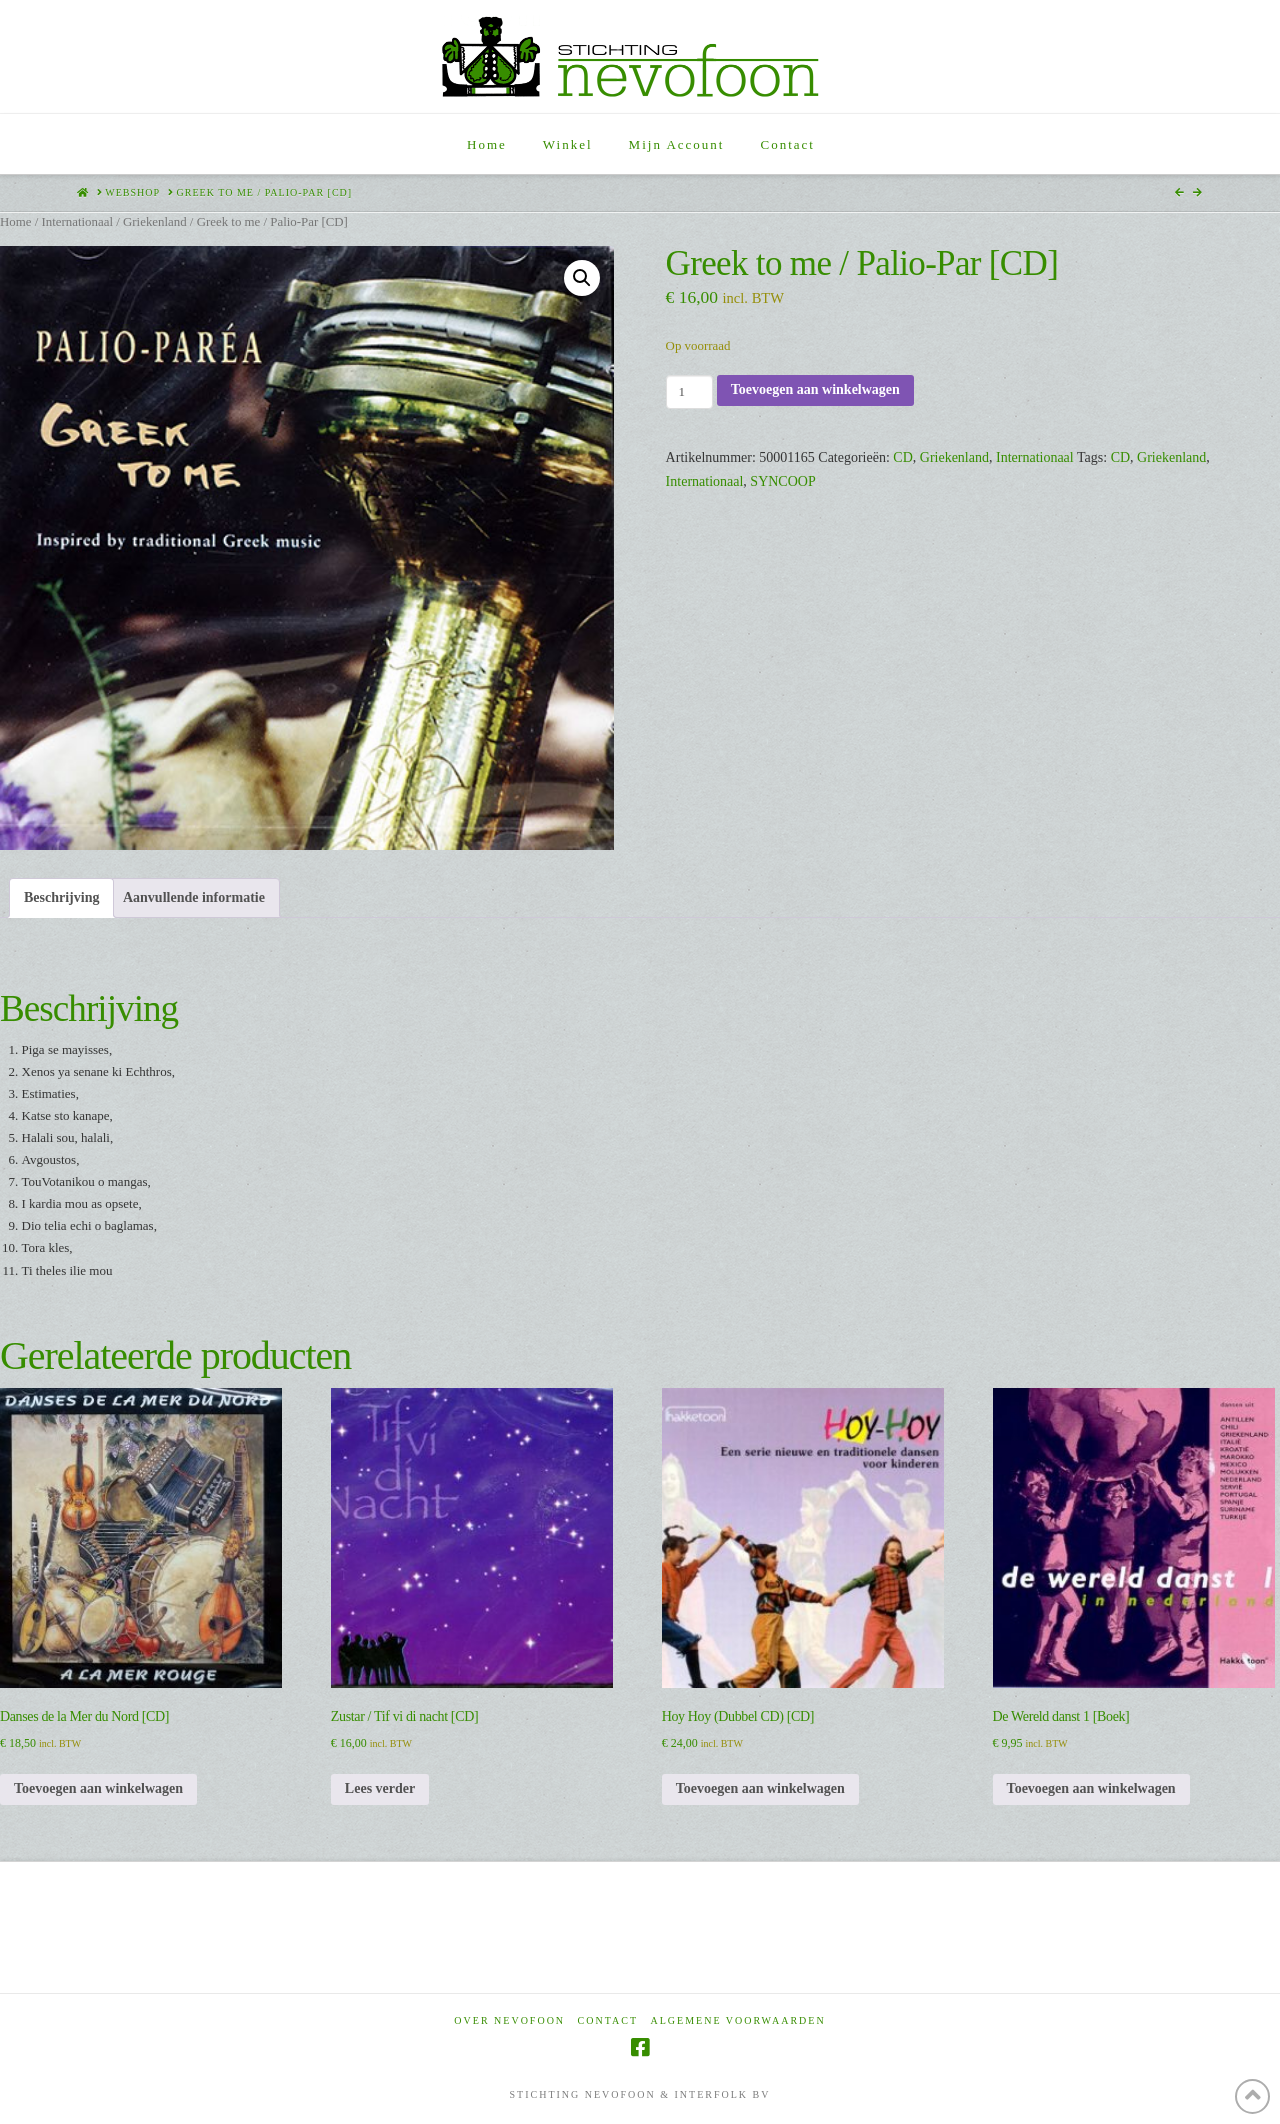 The height and width of the screenshot is (2124, 1280). What do you see at coordinates (15, 222) in the screenshot?
I see `Home` at bounding box center [15, 222].